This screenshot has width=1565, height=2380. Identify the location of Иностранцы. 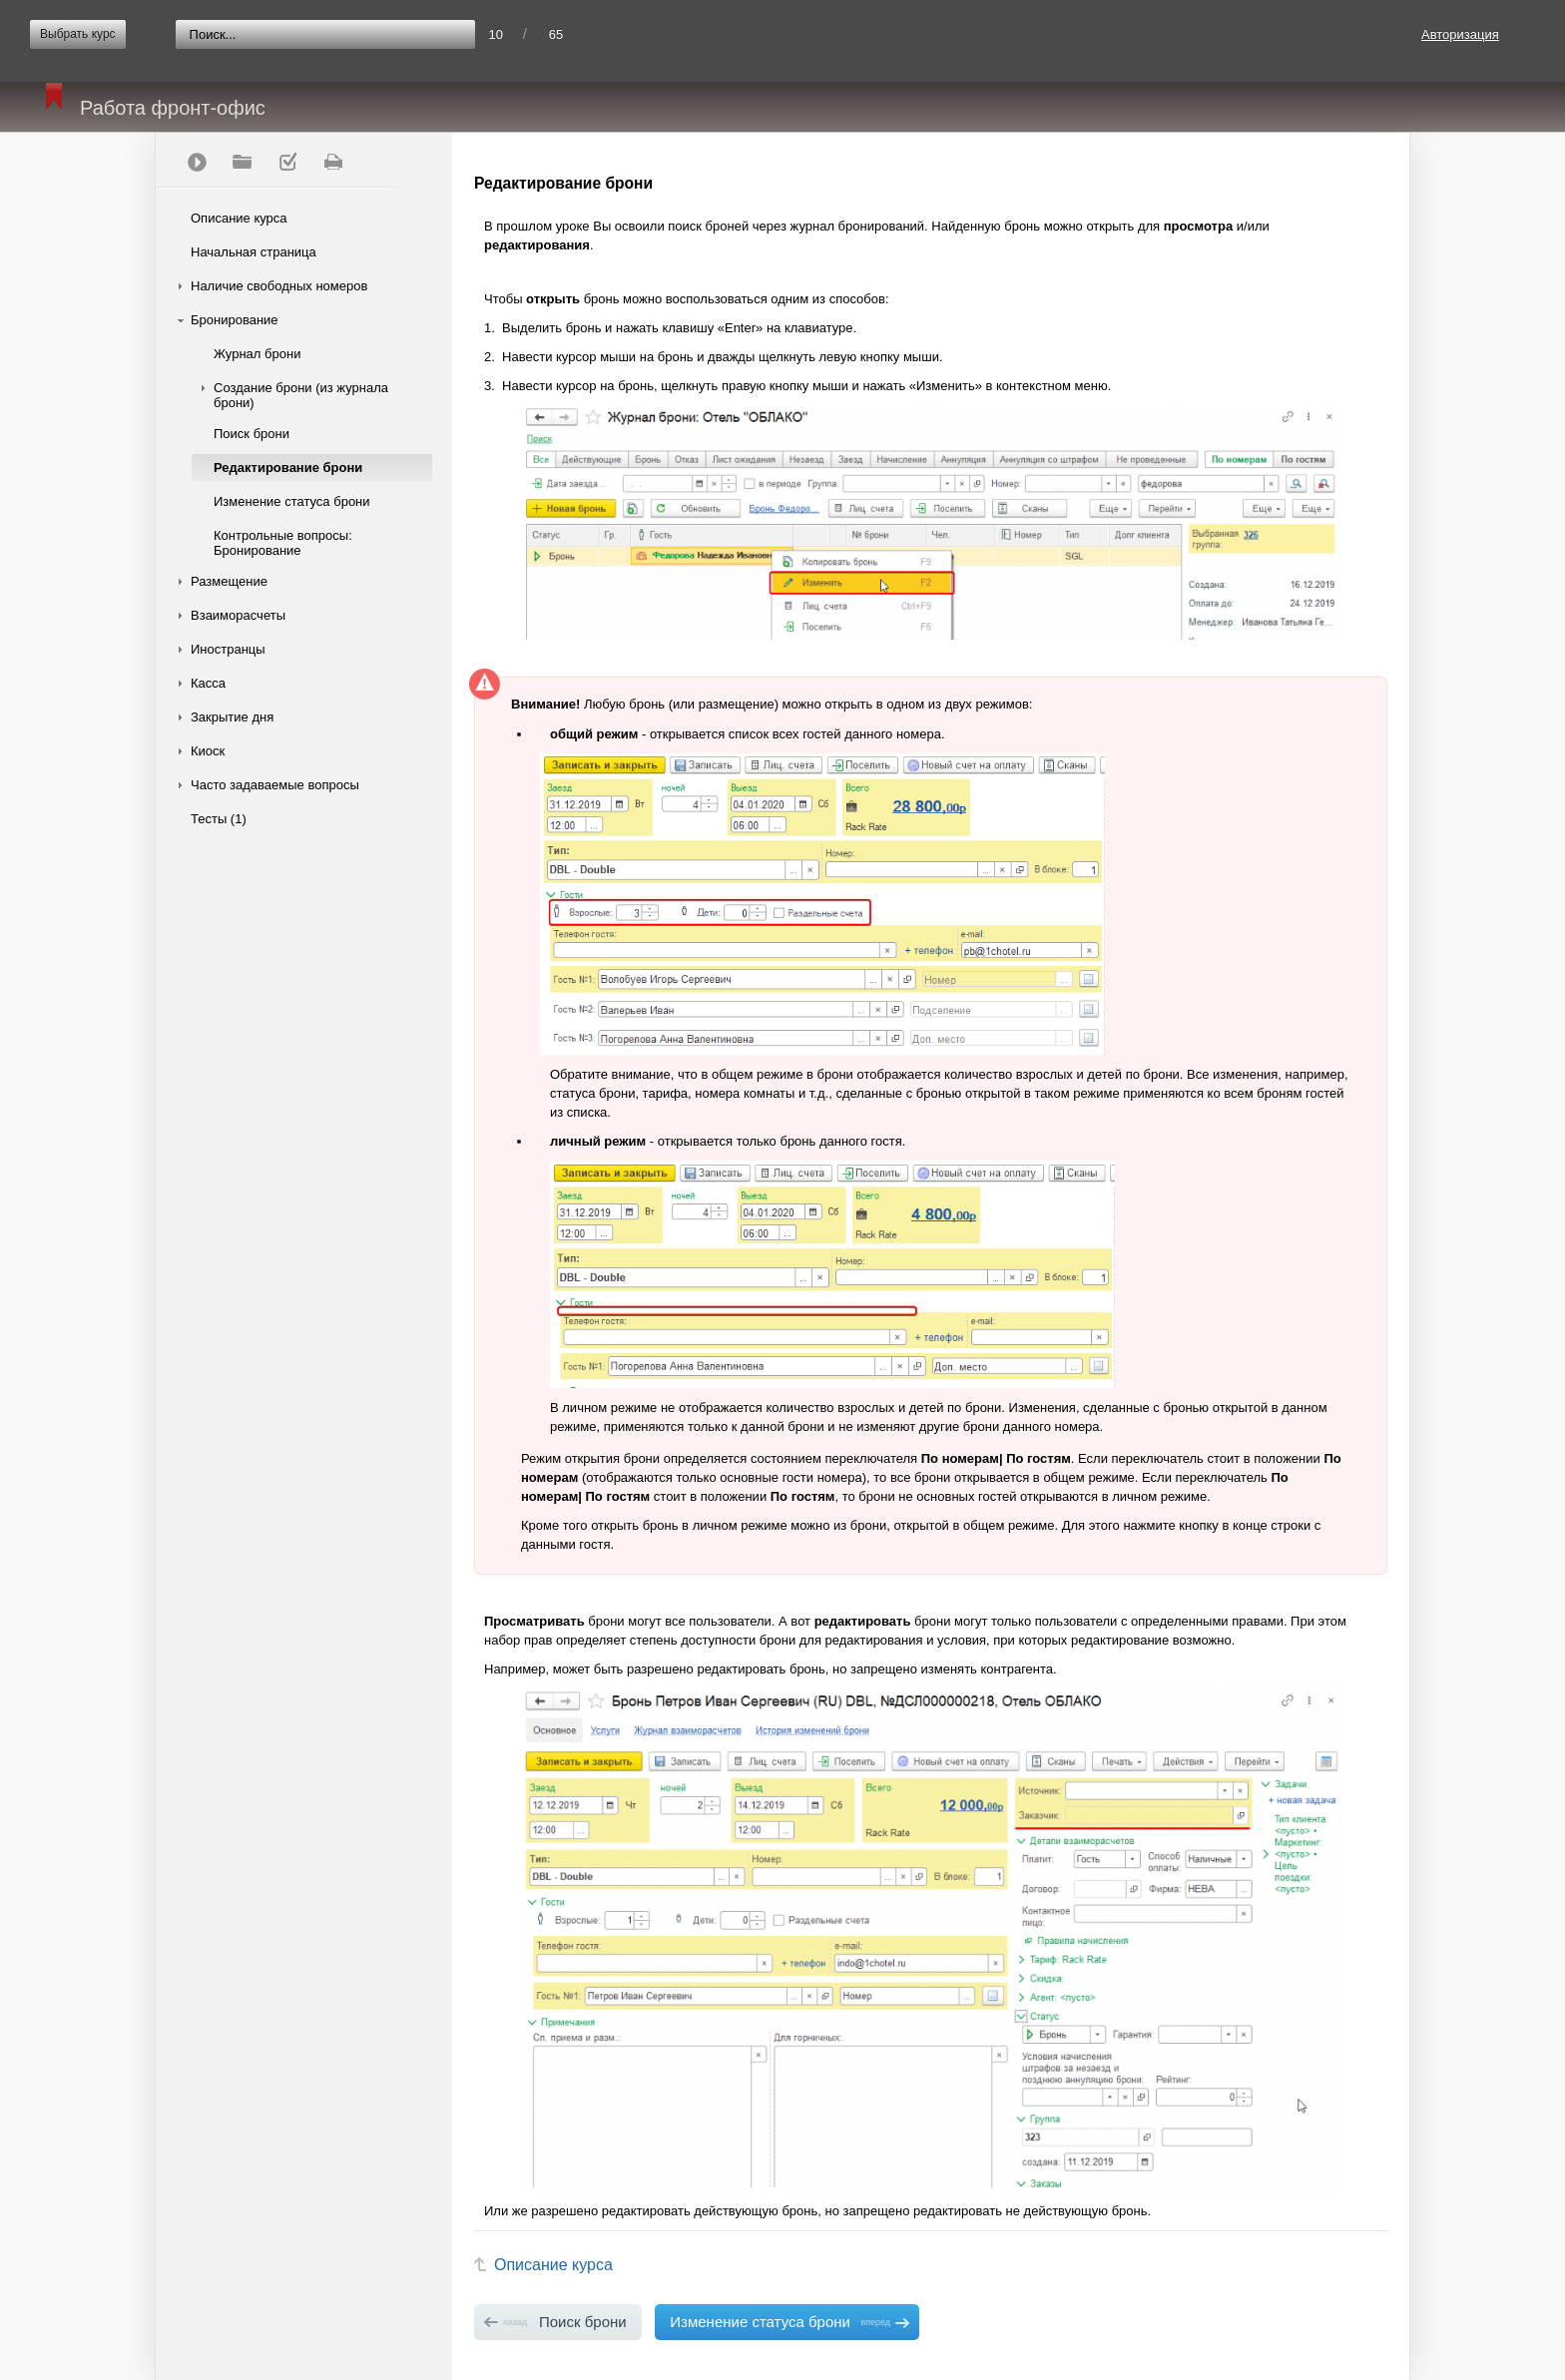
(228, 649).